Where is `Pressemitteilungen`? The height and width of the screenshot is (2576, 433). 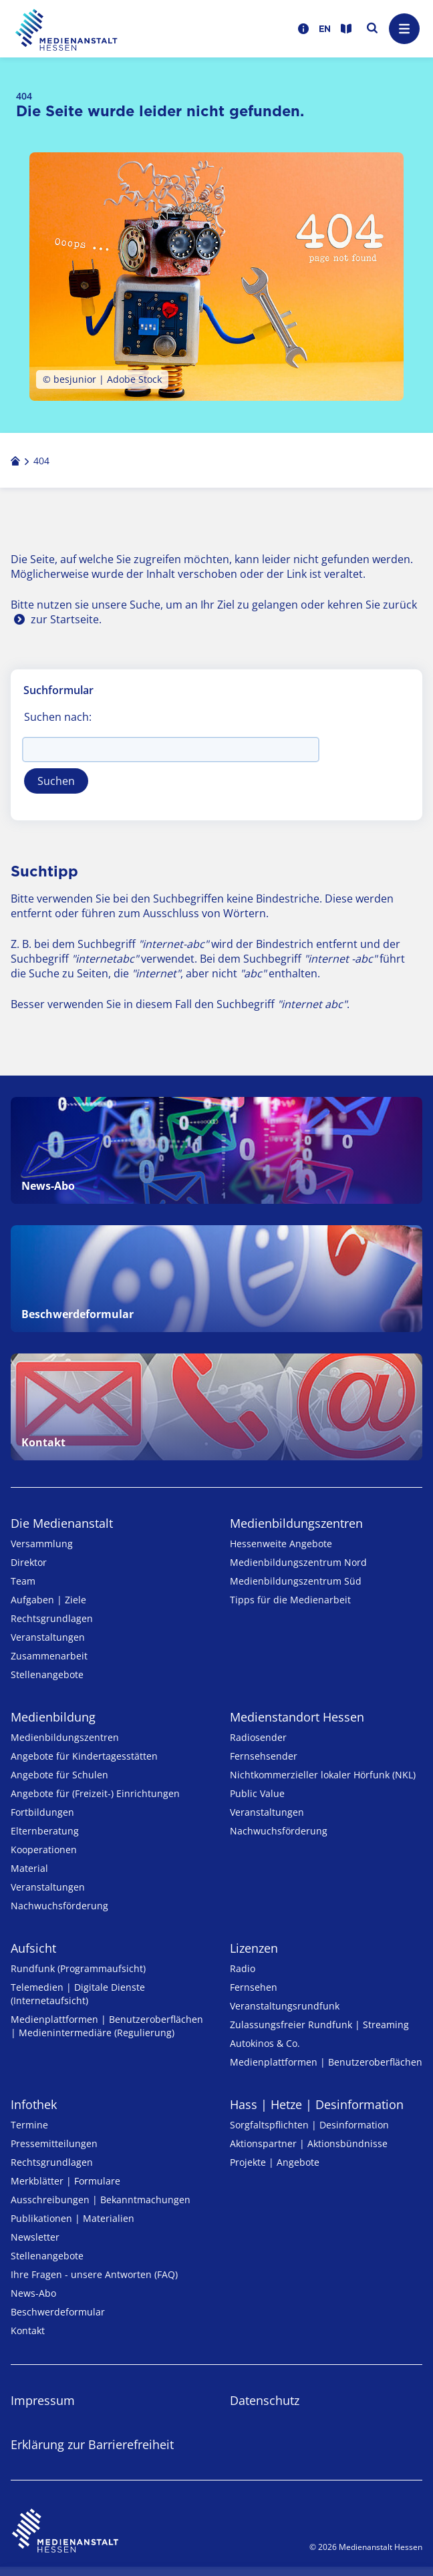 Pressemitteilungen is located at coordinates (54, 2143).